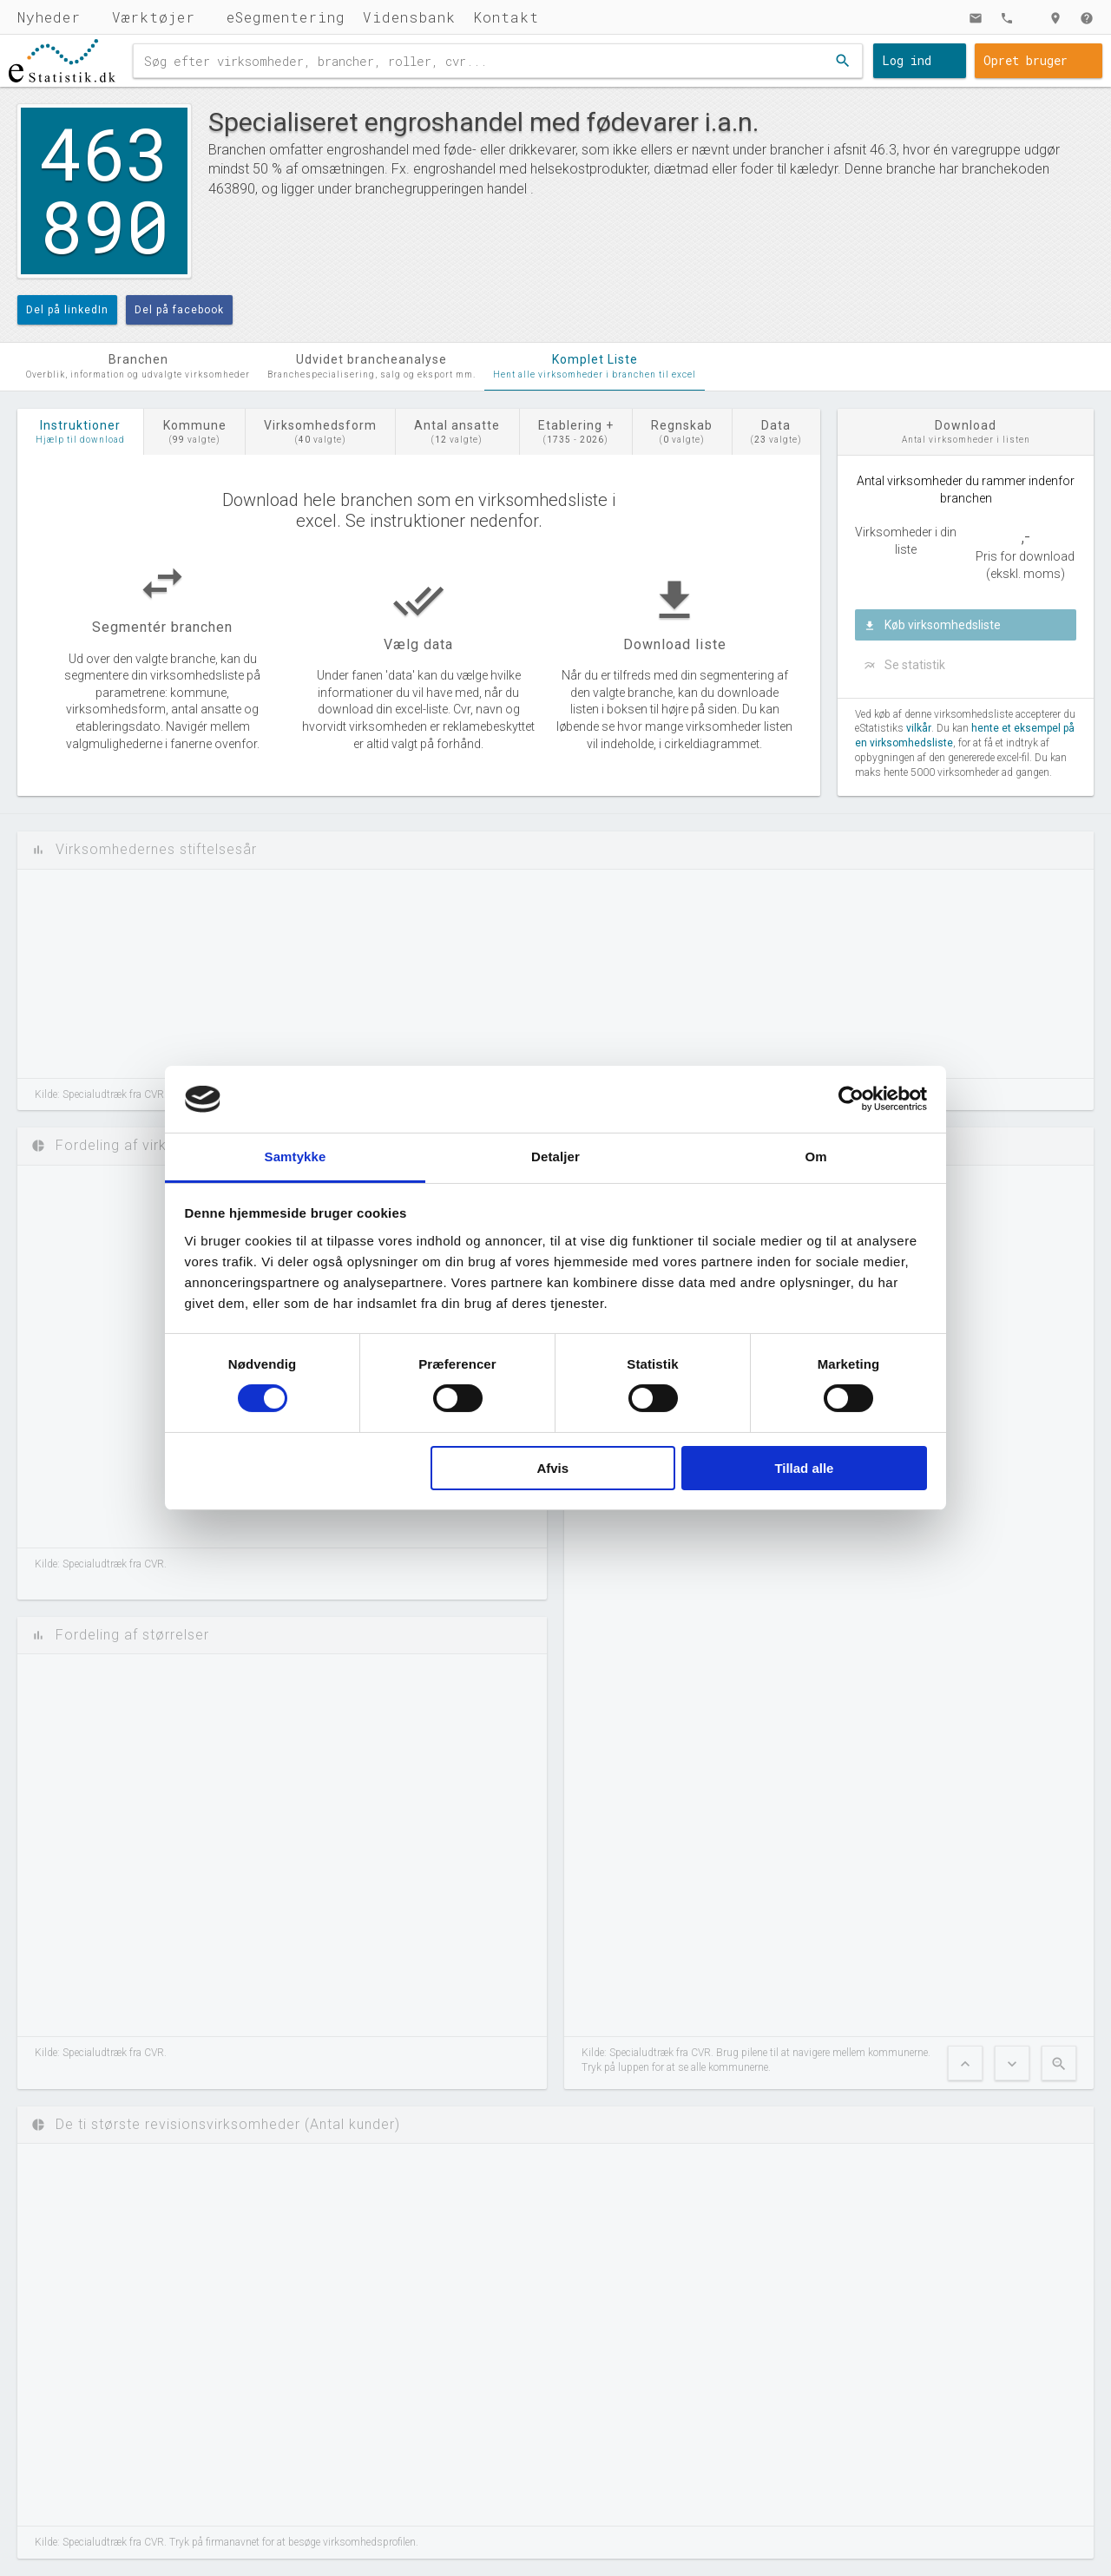 The height and width of the screenshot is (2576, 1111). I want to click on vilkår, so click(918, 728).